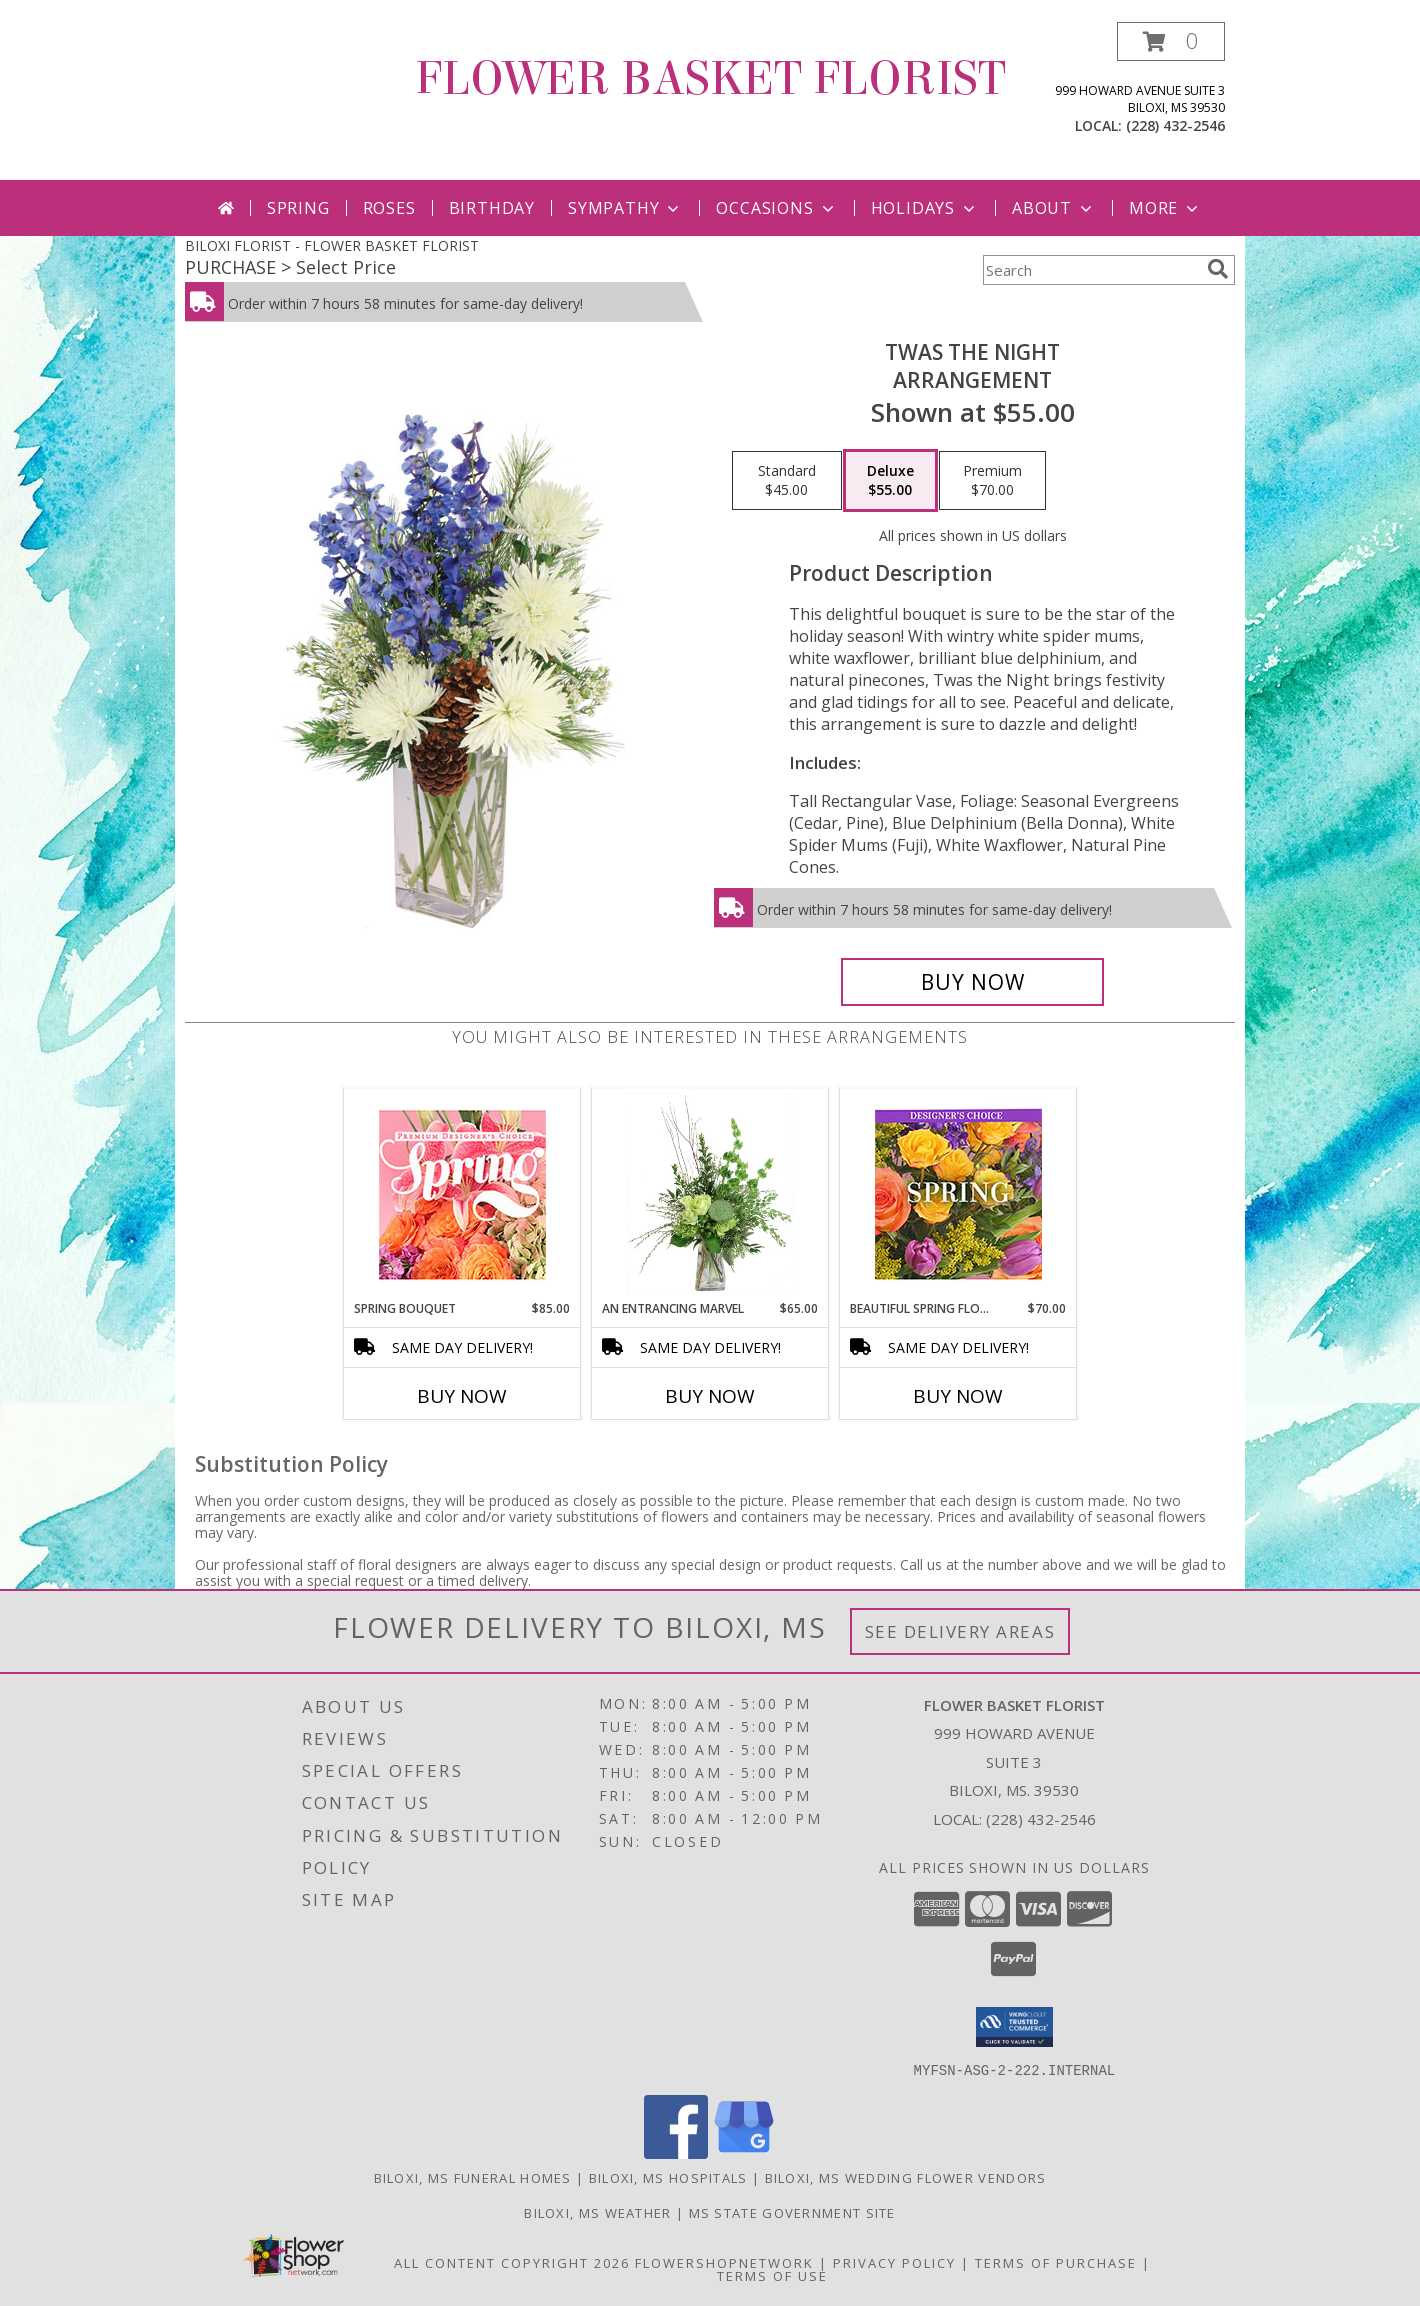  Describe the element at coordinates (1091, 270) in the screenshot. I see `[Product Search]` at that location.